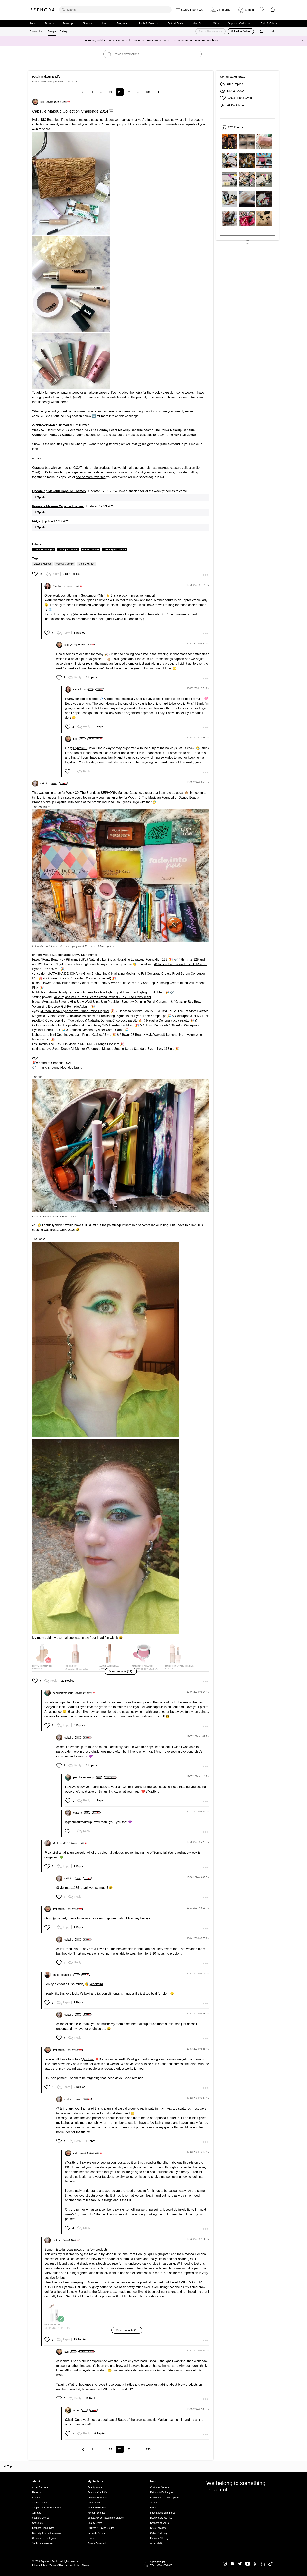  What do you see at coordinates (224, 2564) in the screenshot?
I see `Instagram` at bounding box center [224, 2564].